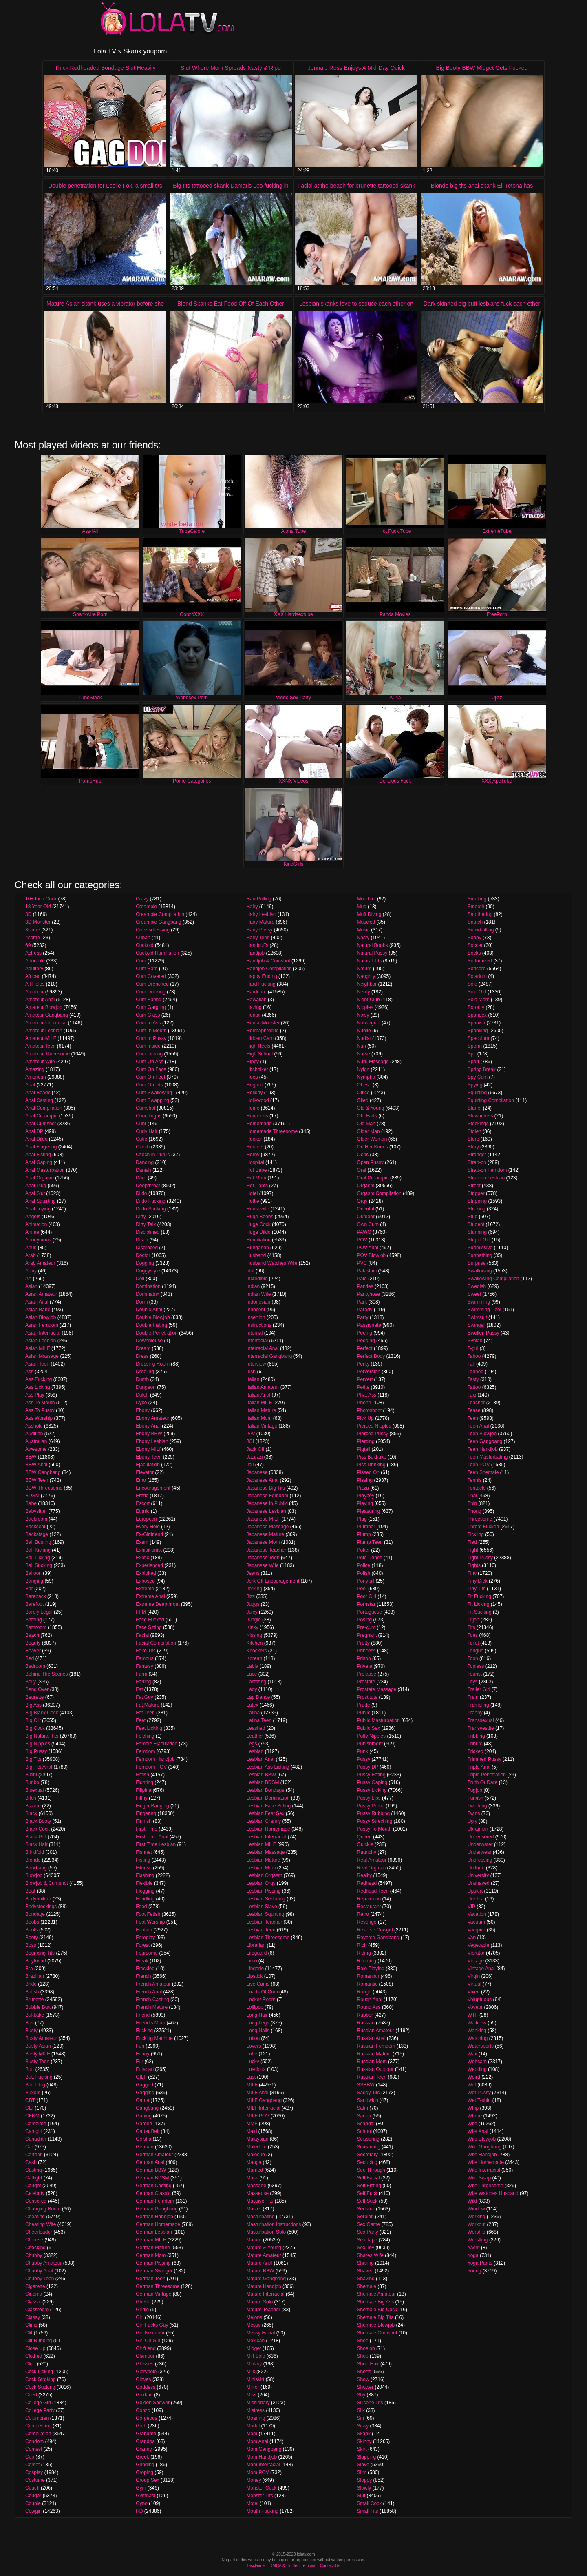 The image size is (587, 2576). What do you see at coordinates (33, 1806) in the screenshot?
I see `Bizarre` at bounding box center [33, 1806].